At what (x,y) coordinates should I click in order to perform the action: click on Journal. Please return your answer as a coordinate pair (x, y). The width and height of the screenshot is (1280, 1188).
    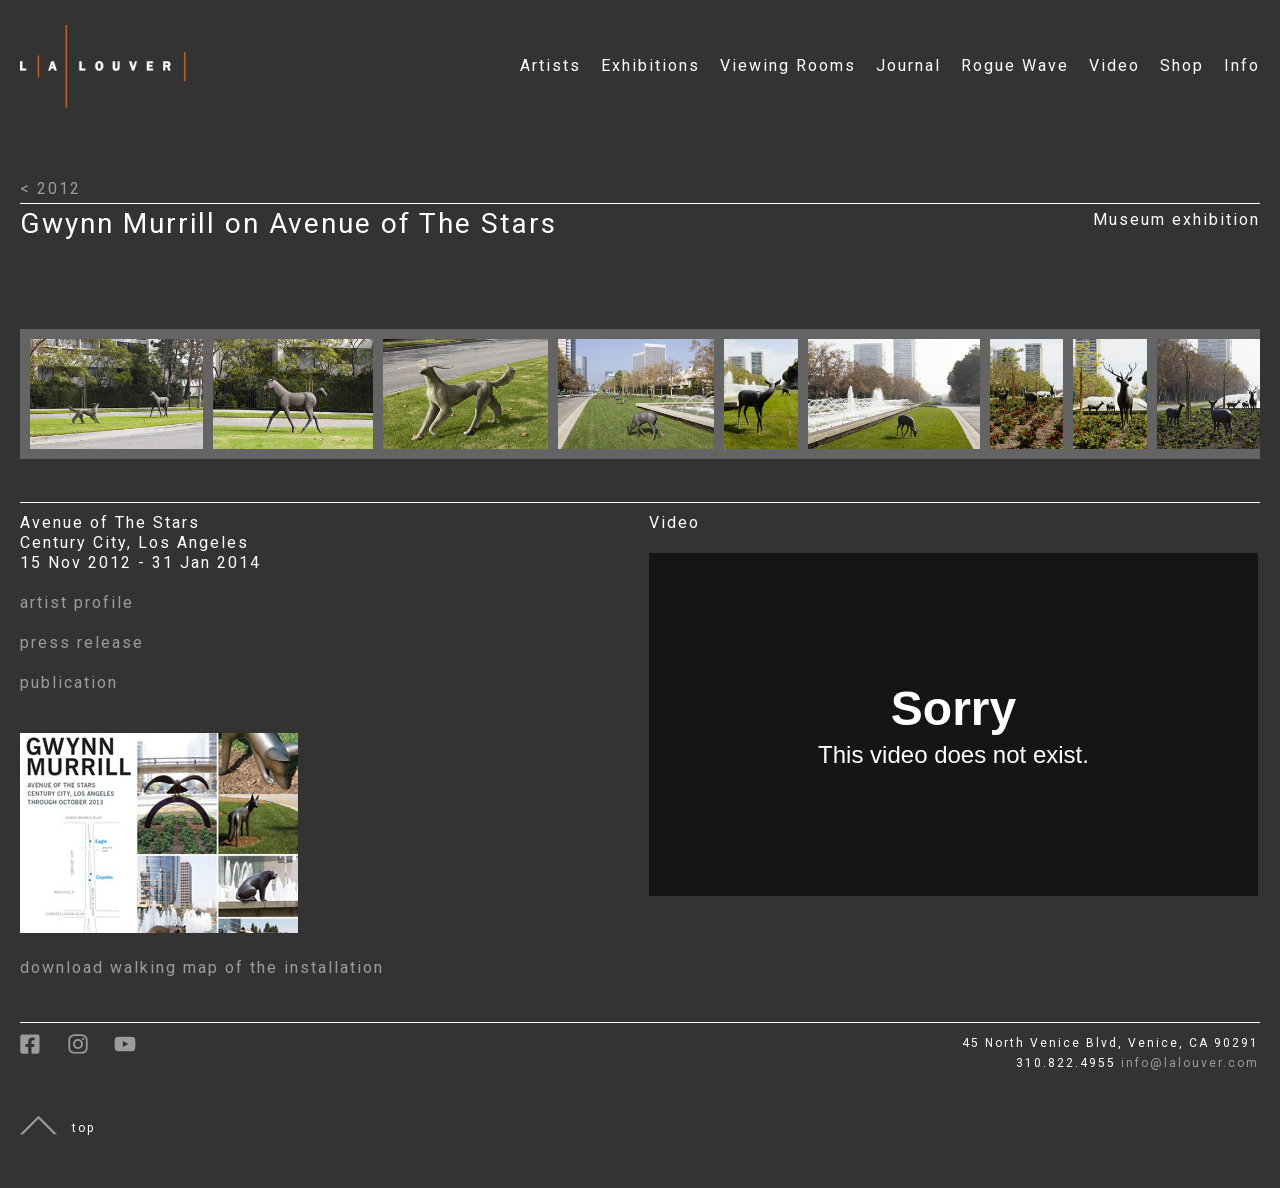
    Looking at the image, I should click on (908, 65).